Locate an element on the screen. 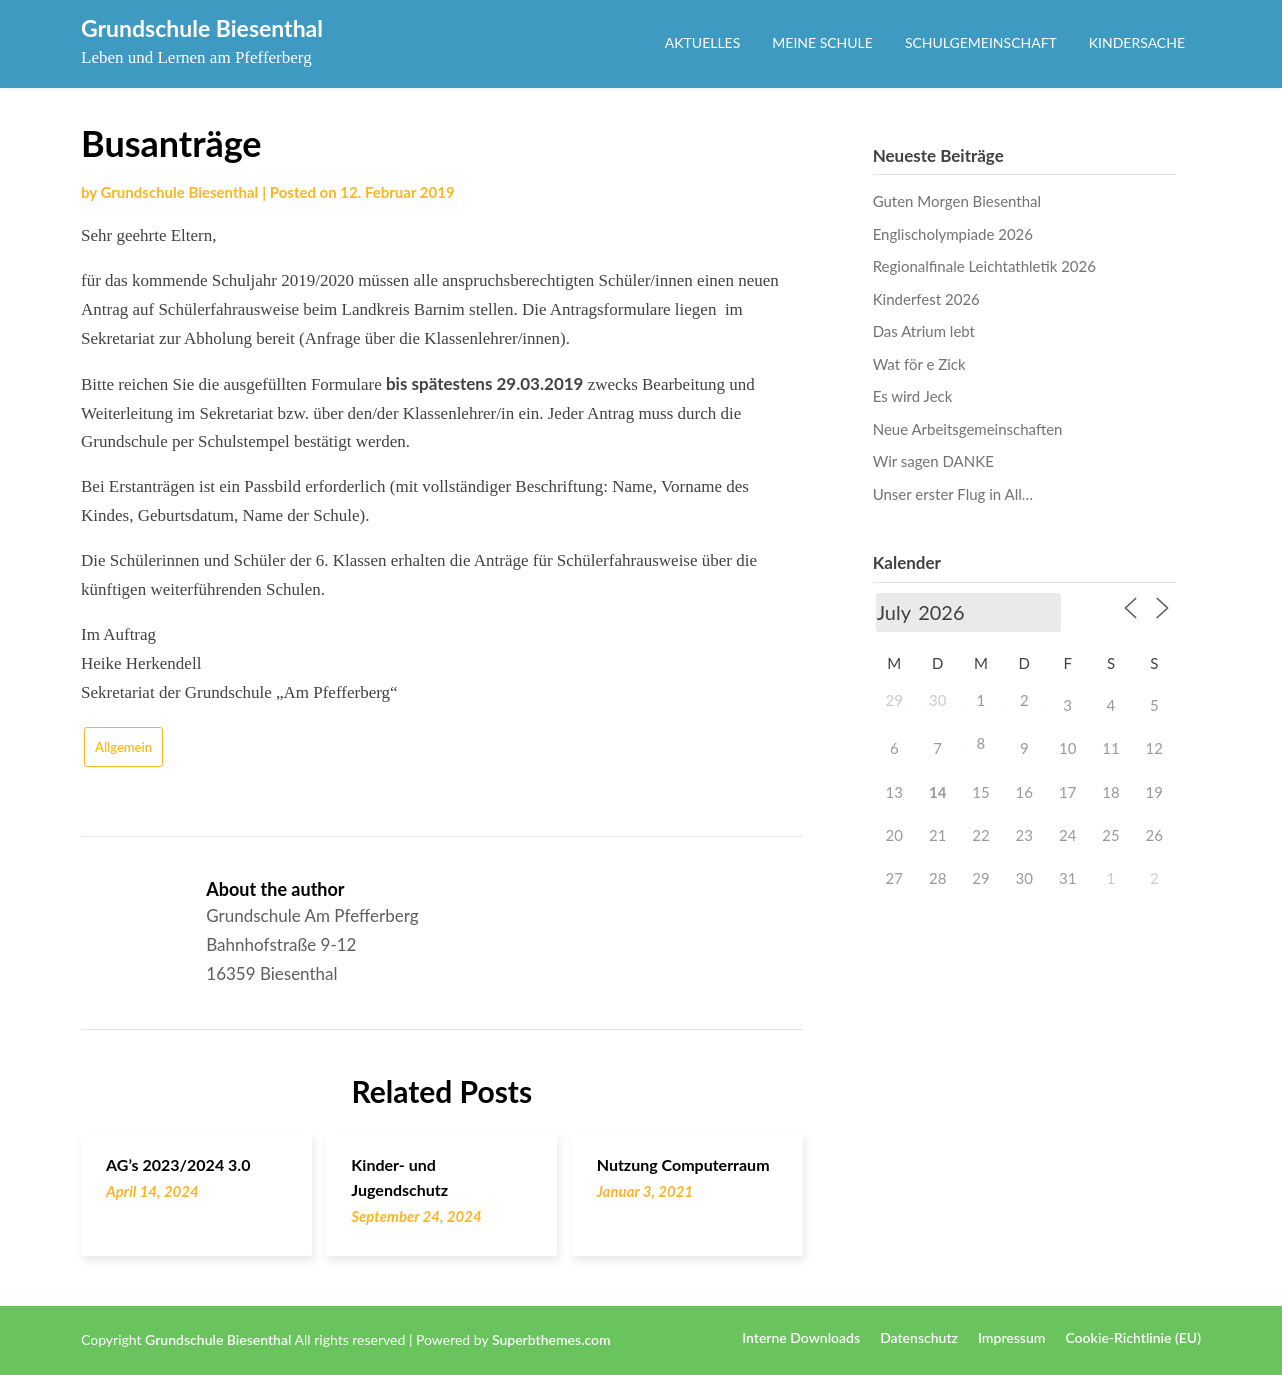  Unser erster Flug in All… is located at coordinates (953, 494).